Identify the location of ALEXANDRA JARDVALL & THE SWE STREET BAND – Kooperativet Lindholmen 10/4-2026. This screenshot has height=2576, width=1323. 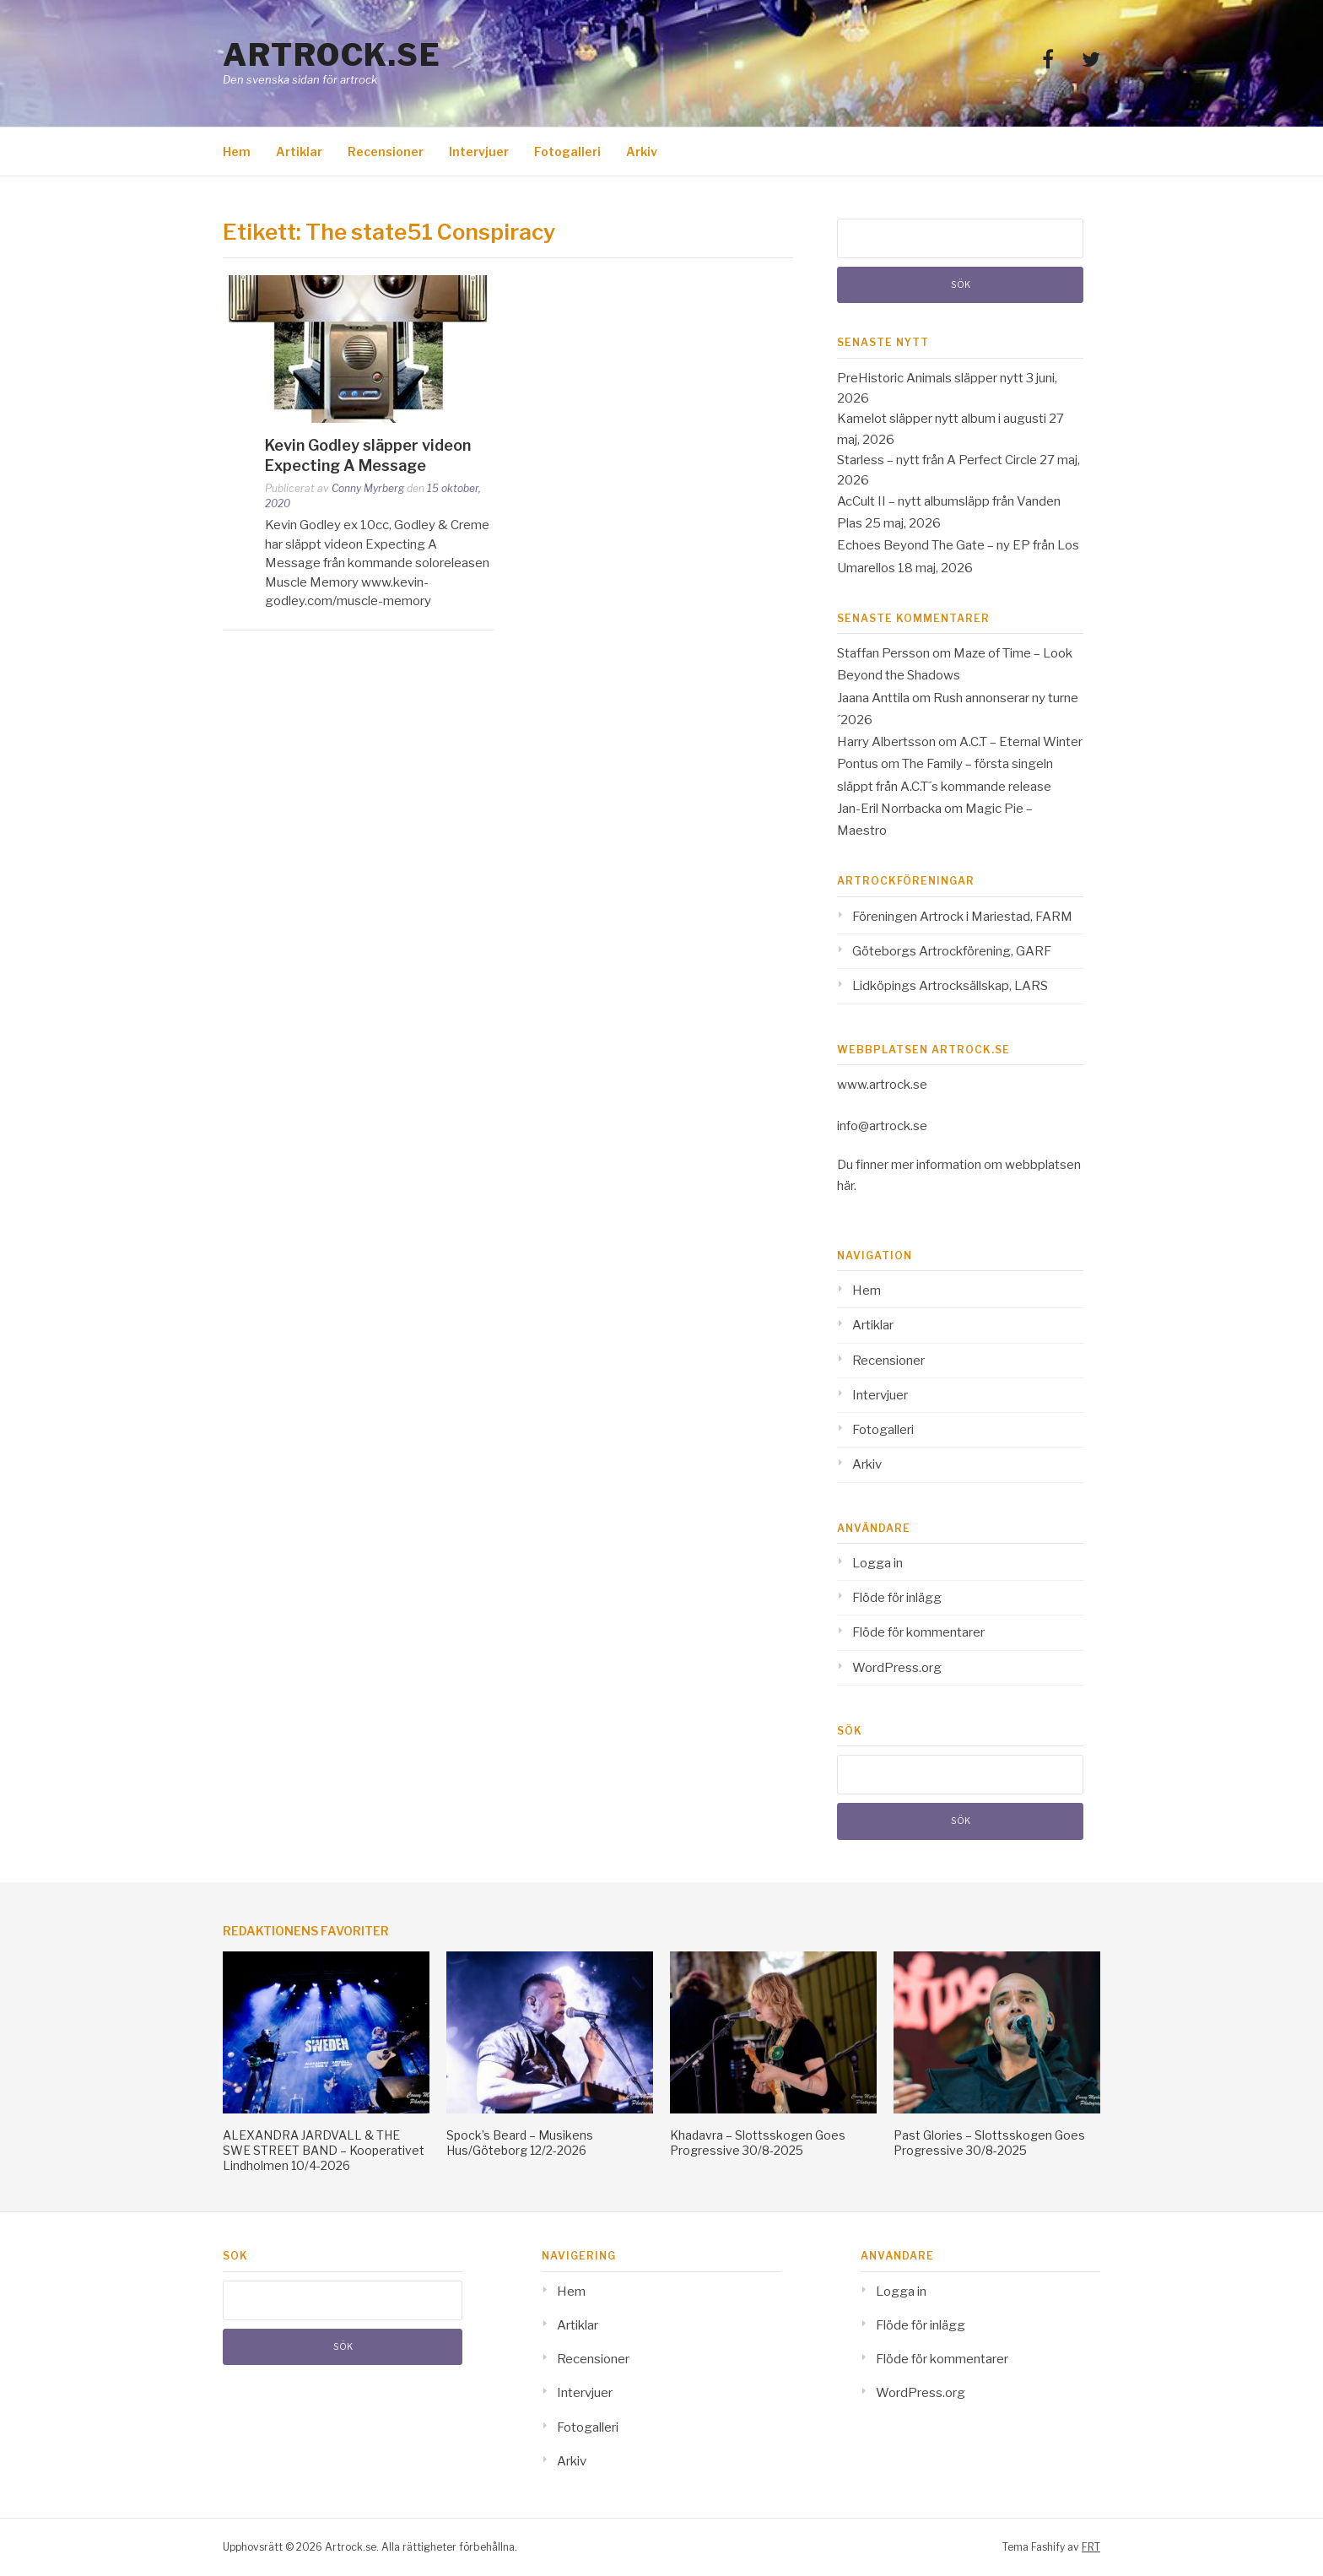
(323, 2150).